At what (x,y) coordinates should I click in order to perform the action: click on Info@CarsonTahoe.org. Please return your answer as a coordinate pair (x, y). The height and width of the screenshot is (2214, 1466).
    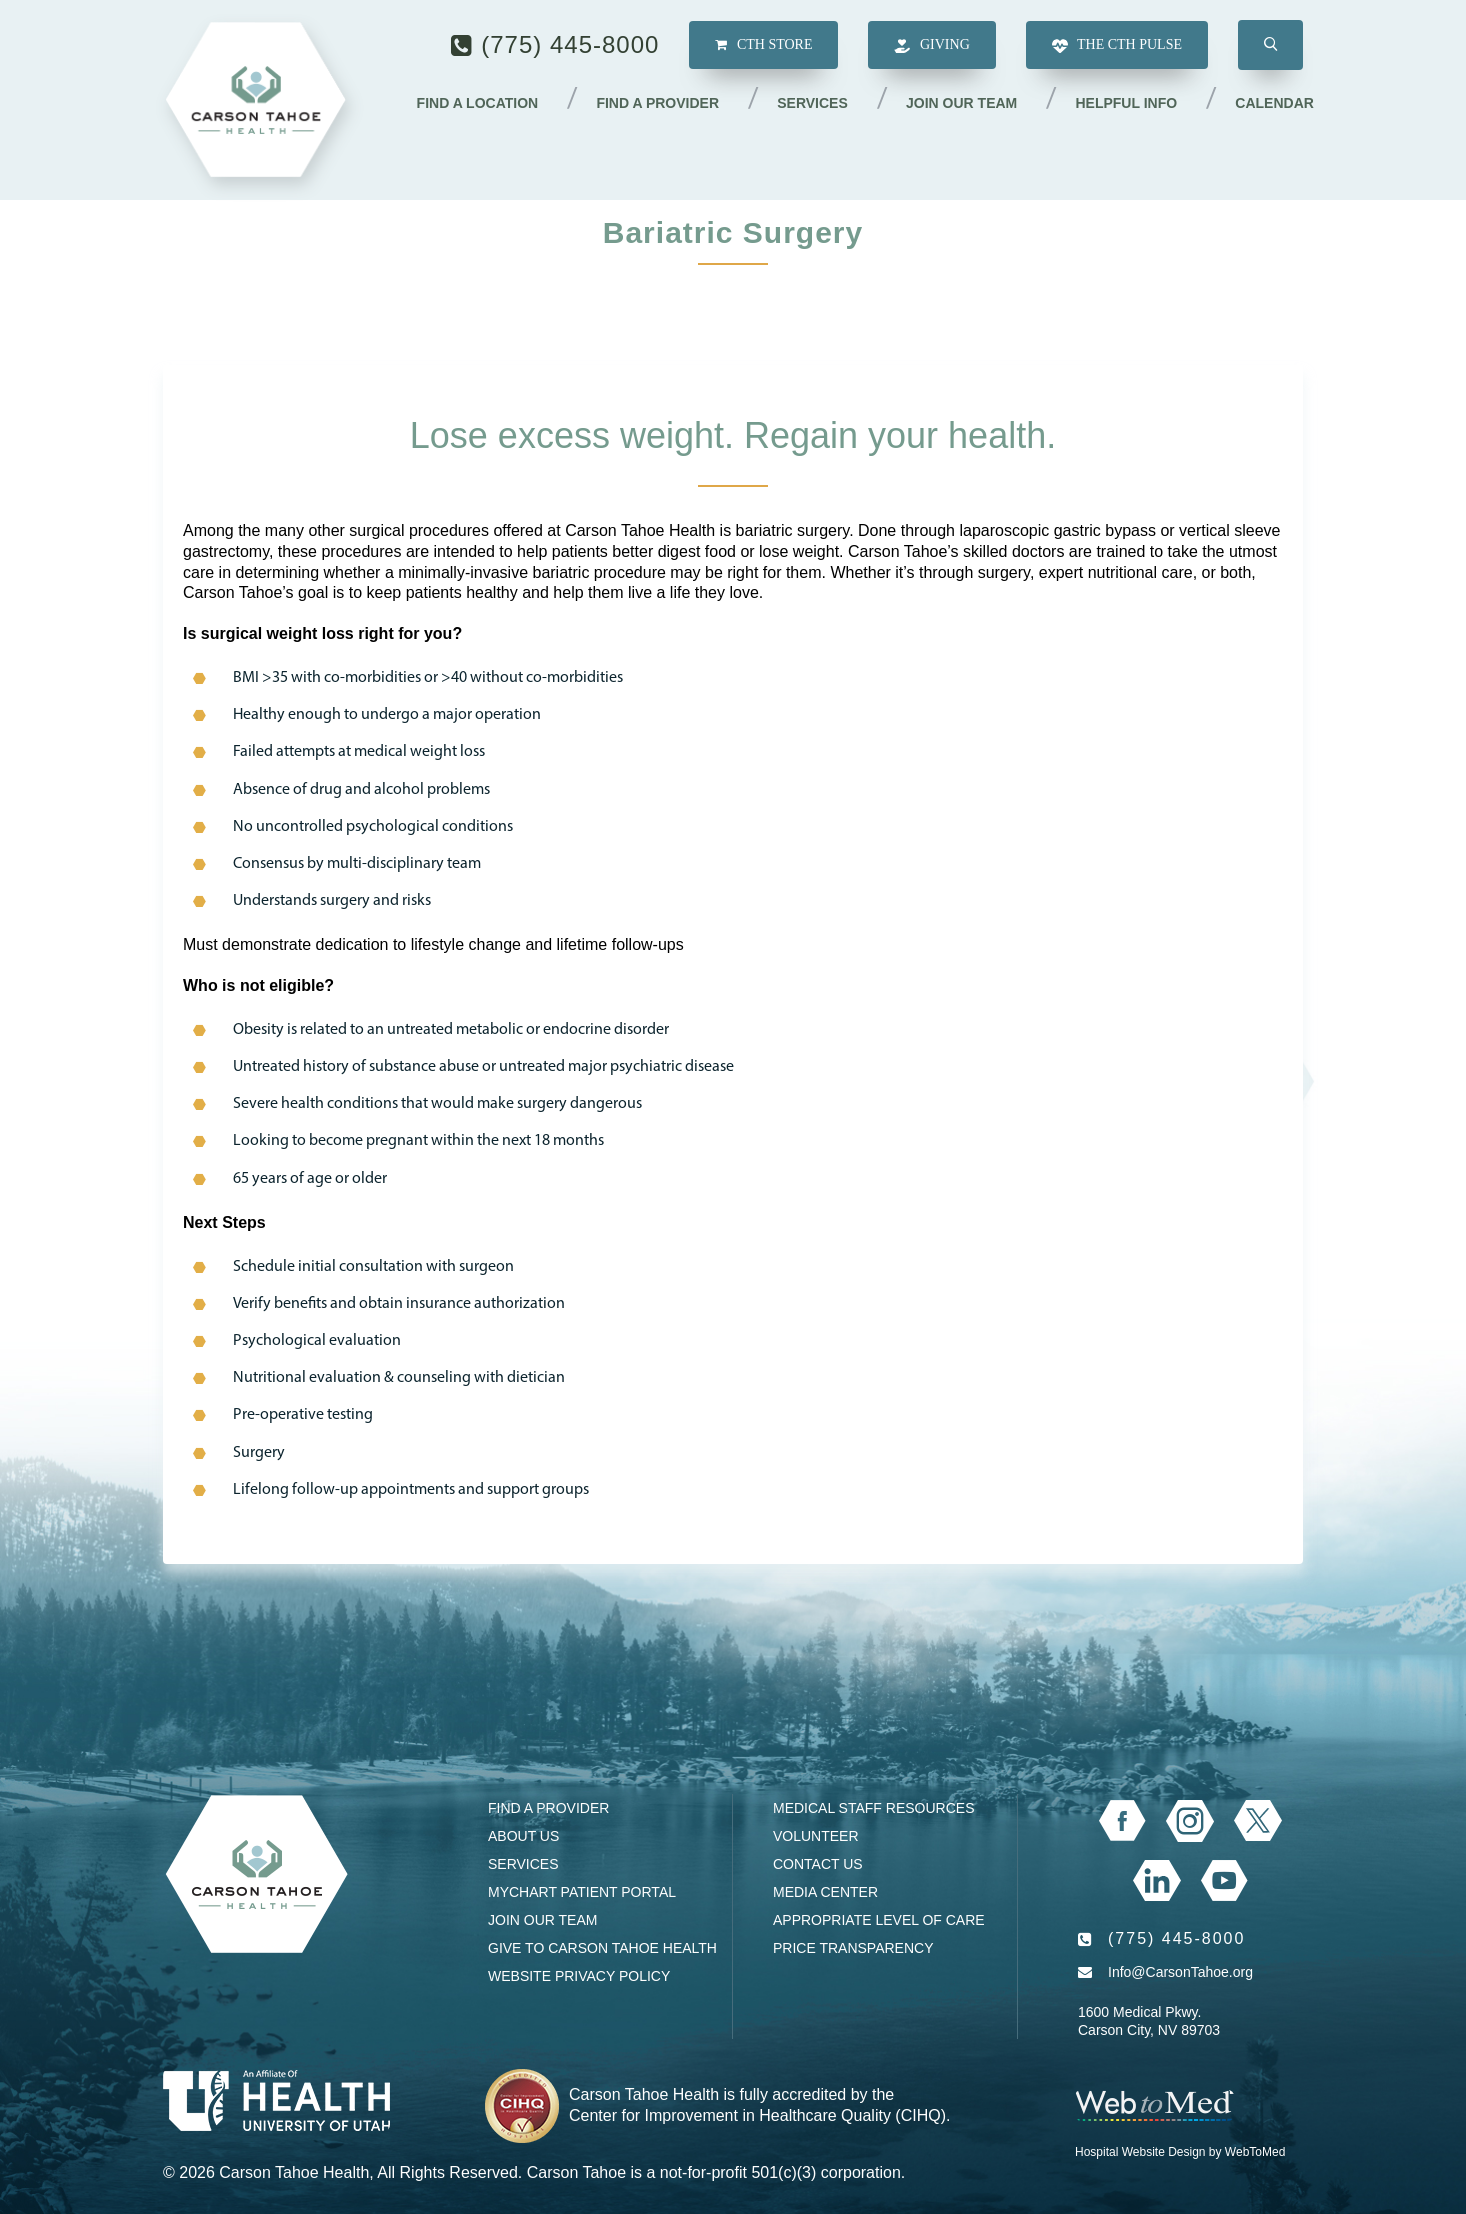
    Looking at the image, I should click on (1180, 1972).